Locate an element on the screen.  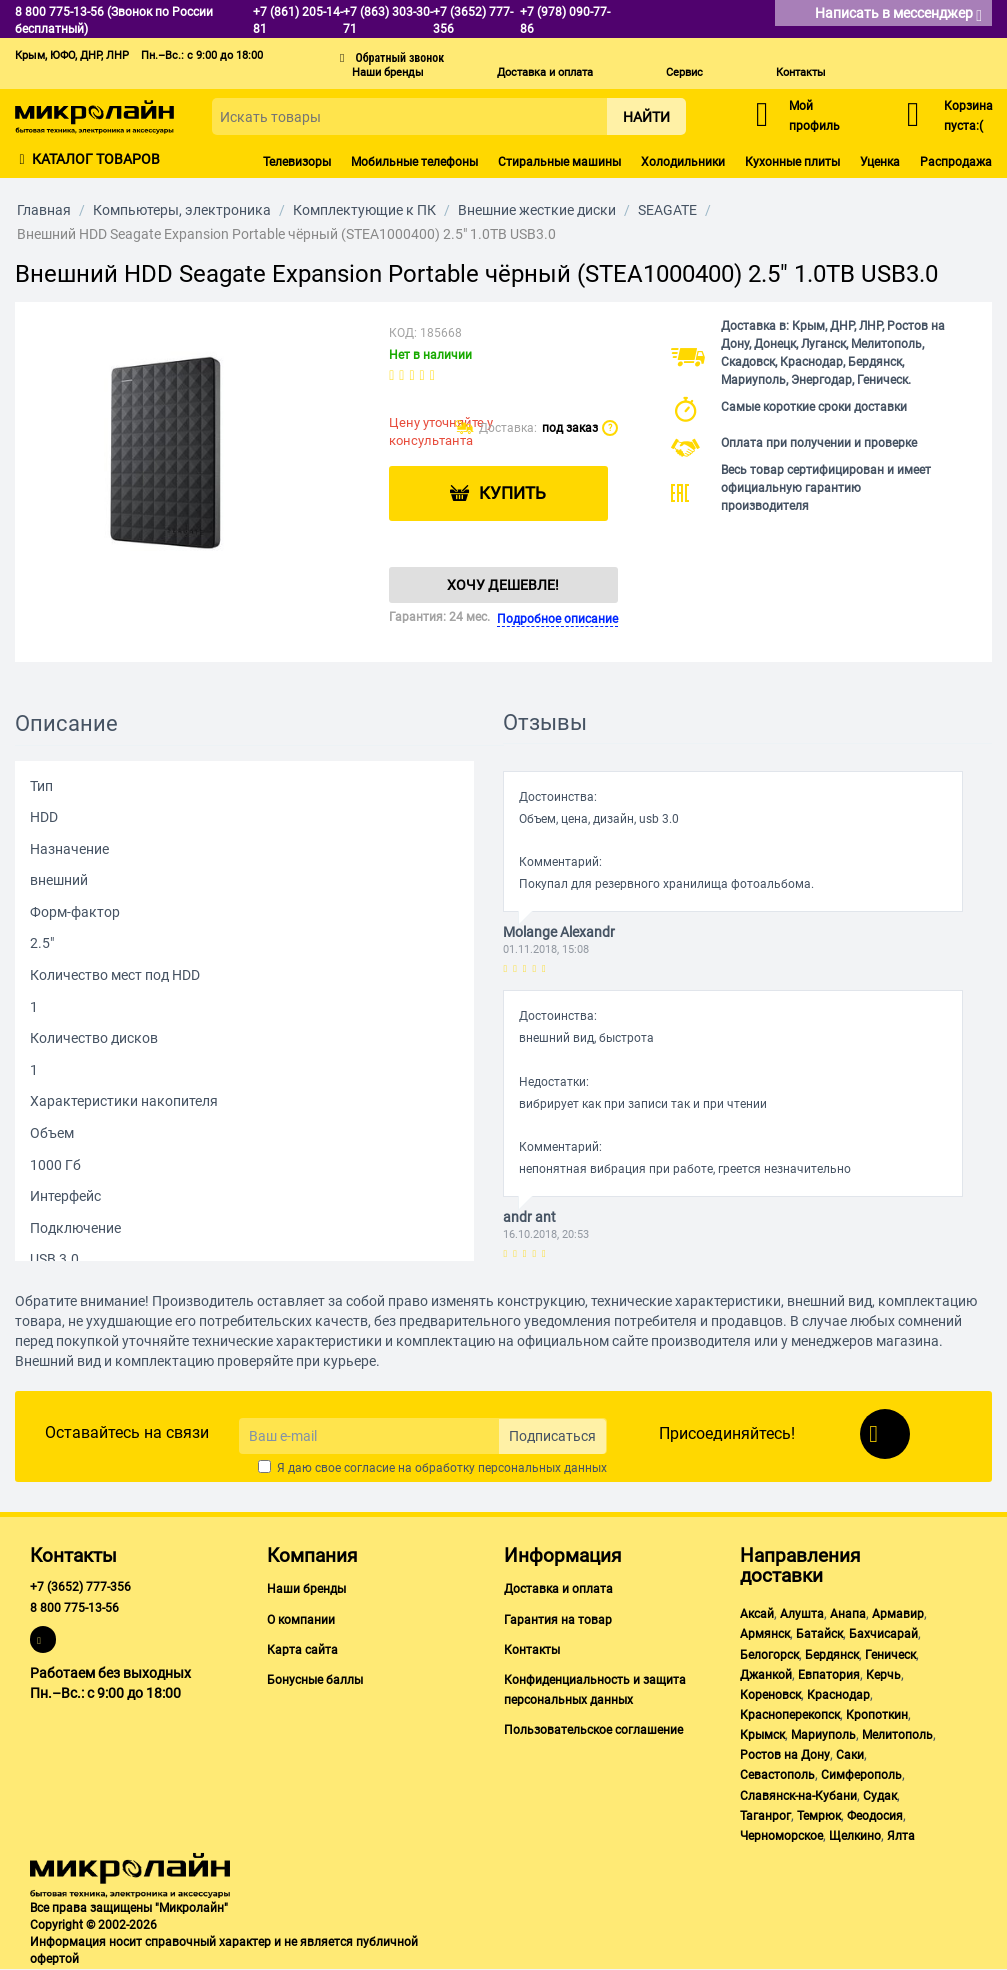
Уценка is located at coordinates (880, 162).